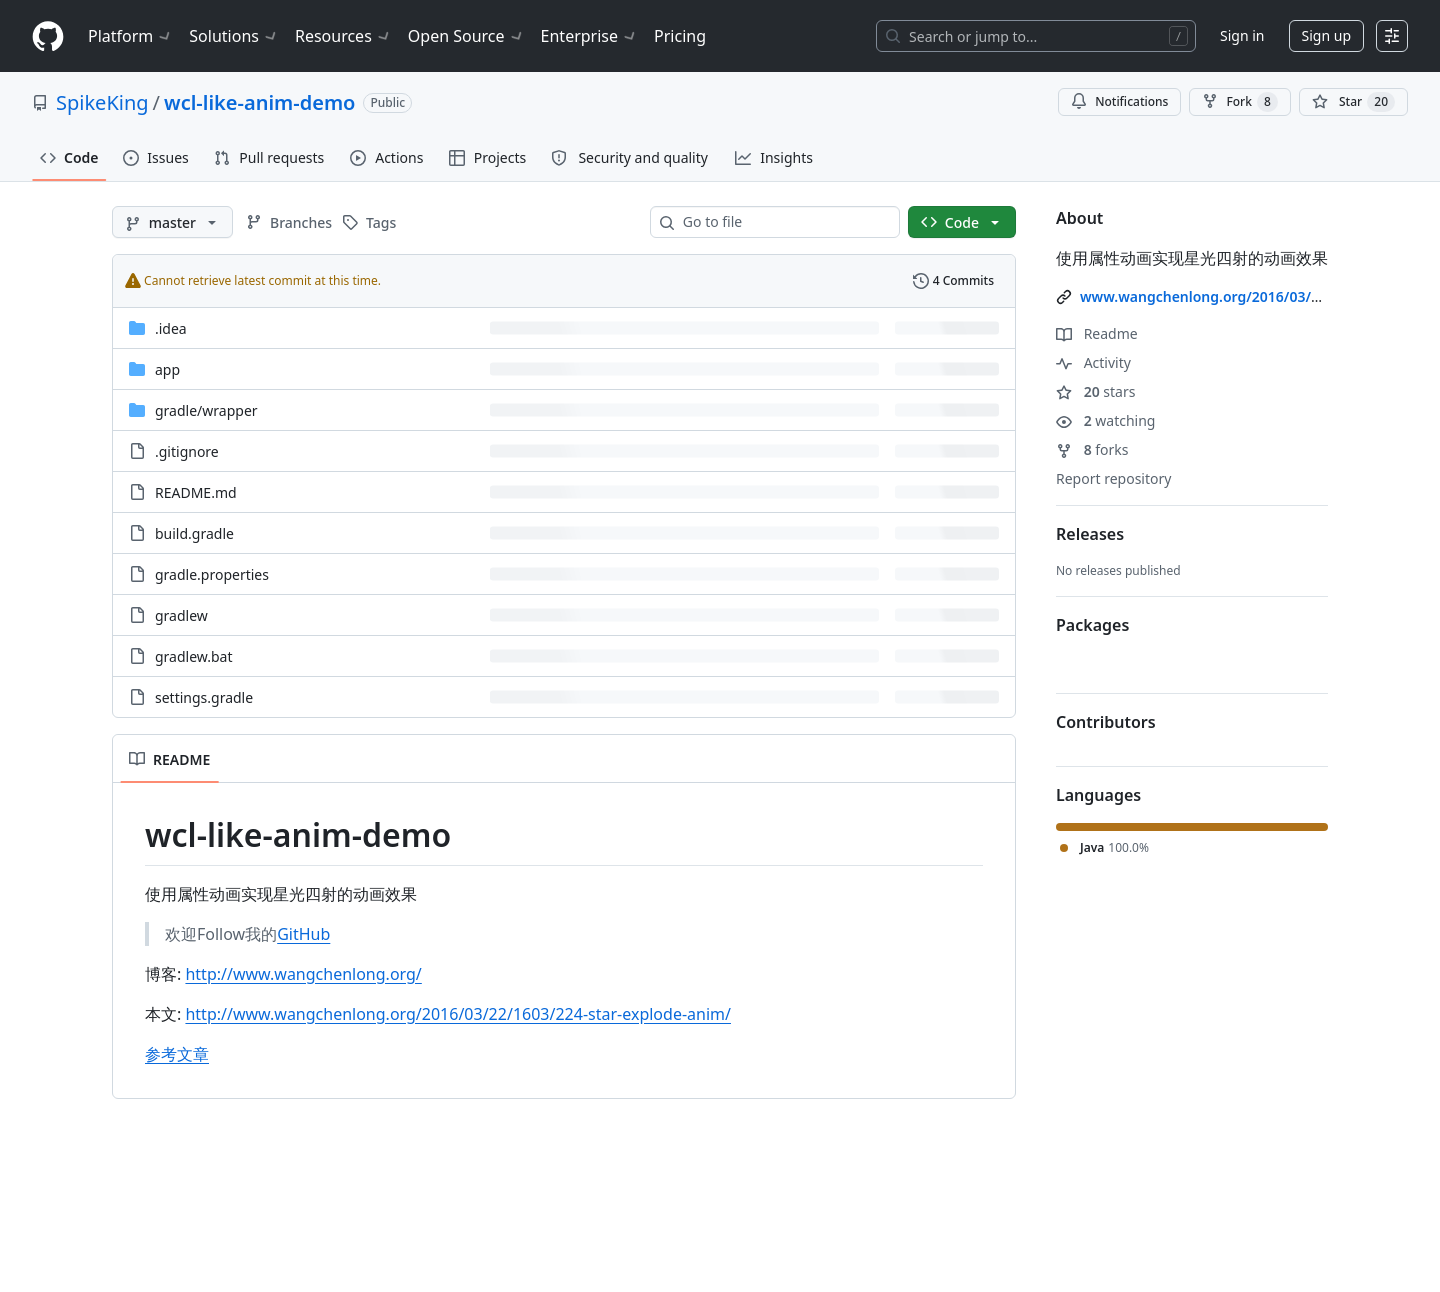 This screenshot has width=1440, height=1292. Describe the element at coordinates (1092, 625) in the screenshot. I see `Packages` at that location.